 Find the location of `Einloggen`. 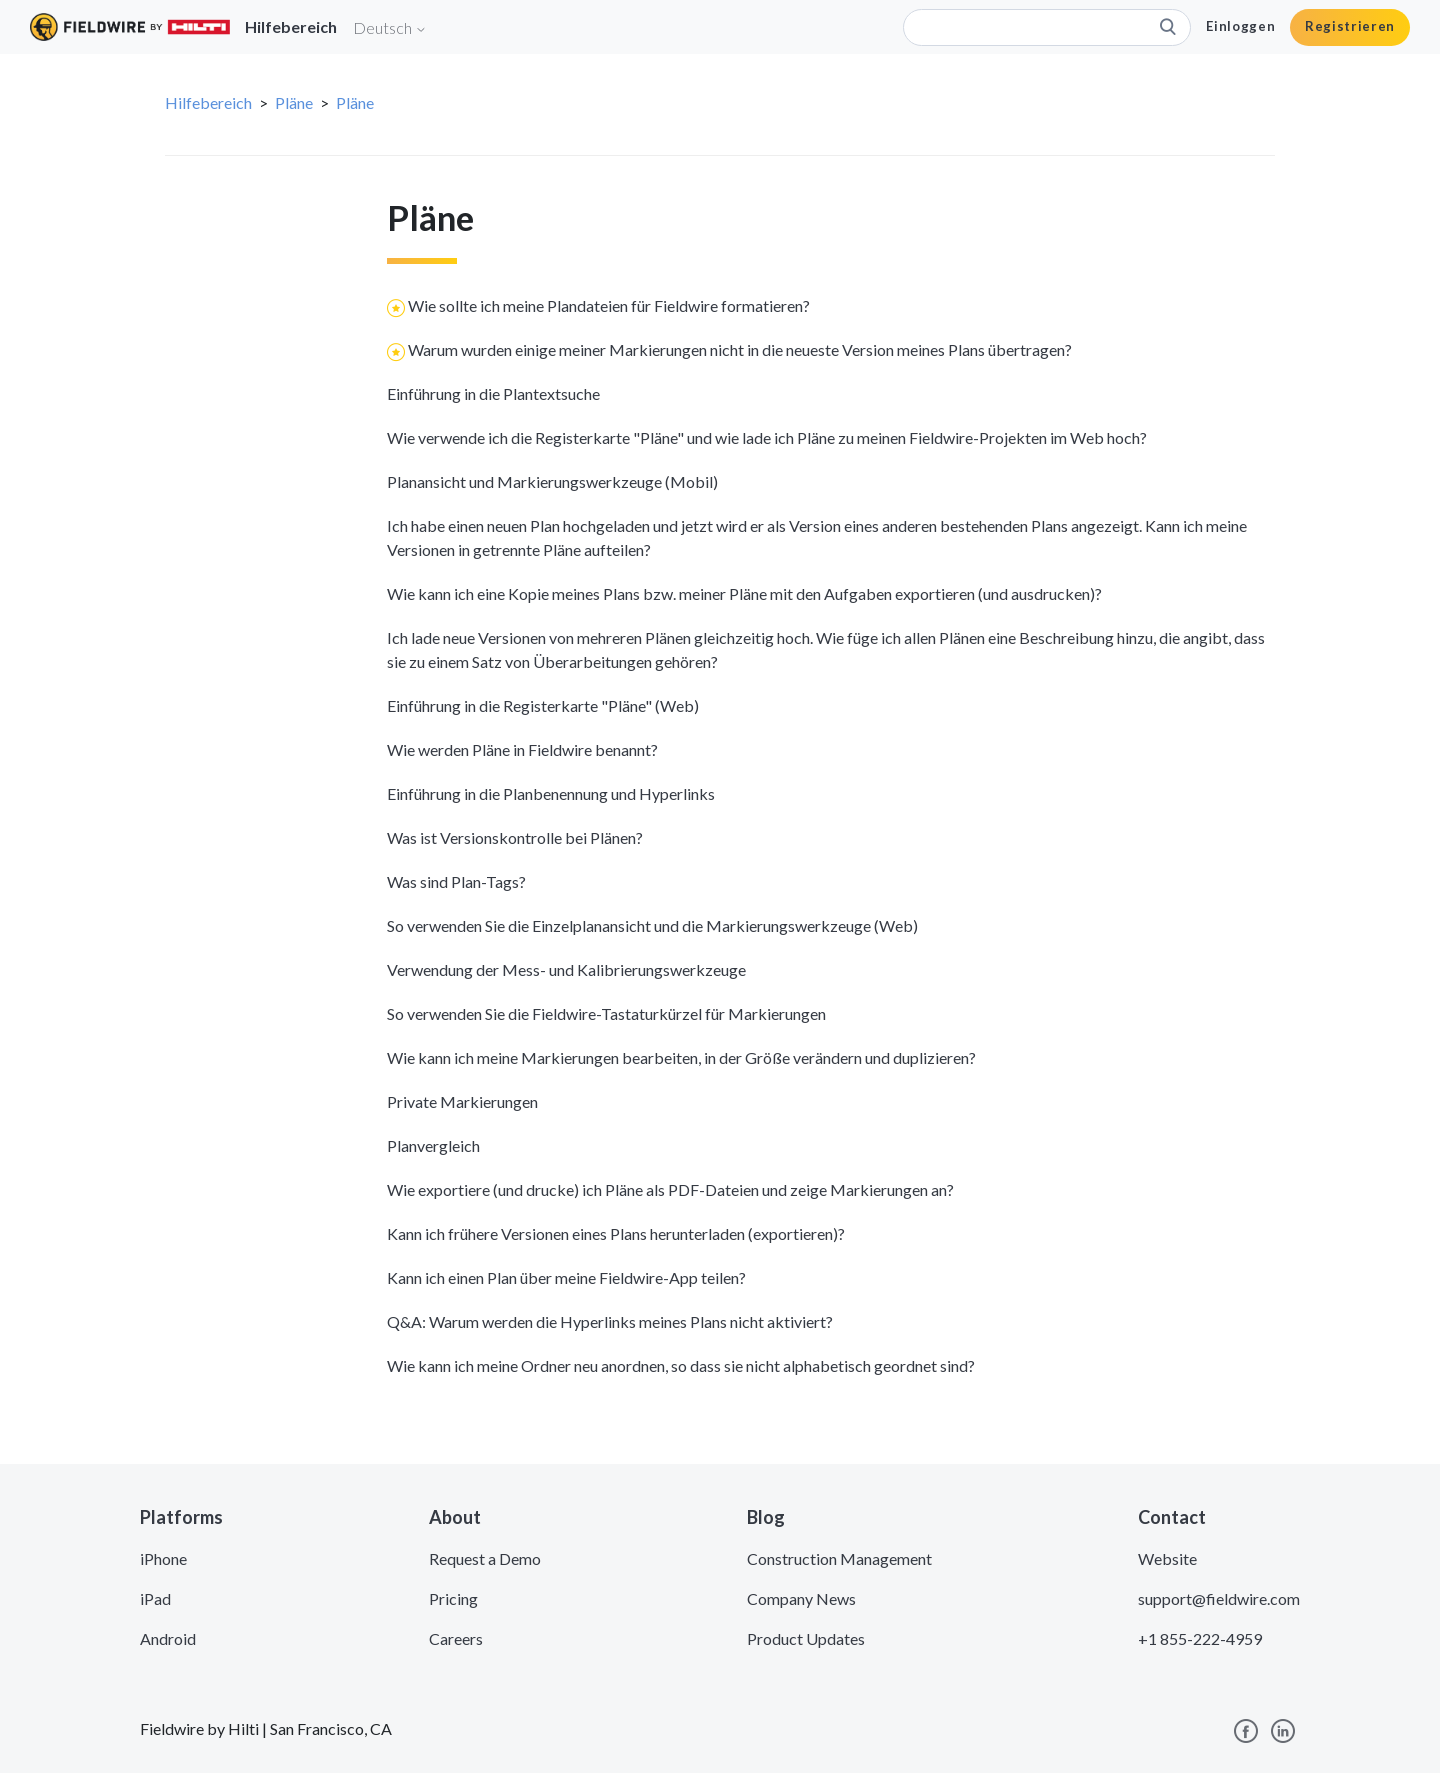

Einloggen is located at coordinates (1240, 26).